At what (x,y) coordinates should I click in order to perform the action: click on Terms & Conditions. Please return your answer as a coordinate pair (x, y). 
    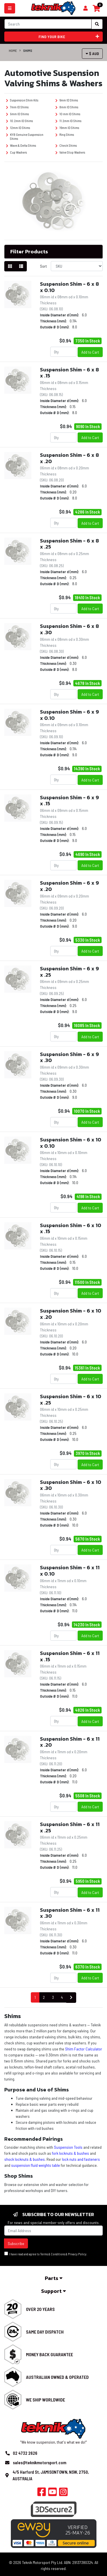
    Looking at the image, I should click on (52, 2254).